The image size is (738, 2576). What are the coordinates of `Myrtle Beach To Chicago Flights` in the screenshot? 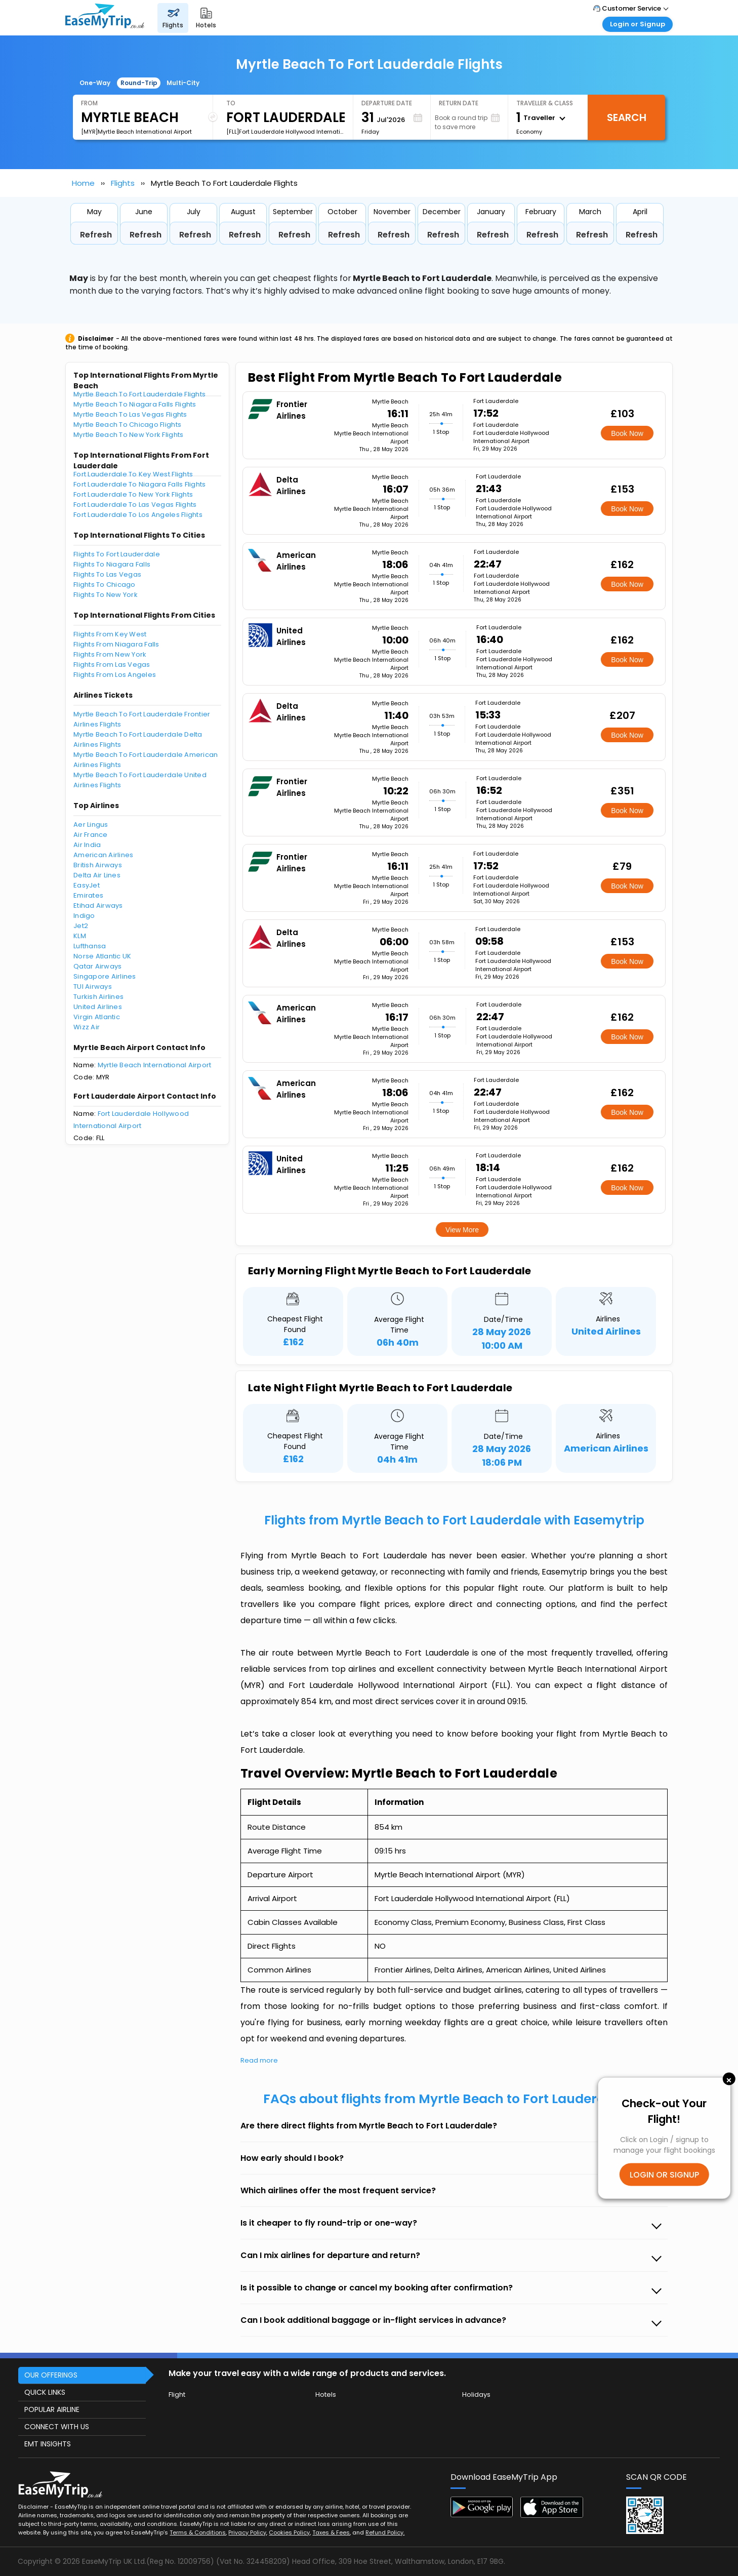 It's located at (127, 424).